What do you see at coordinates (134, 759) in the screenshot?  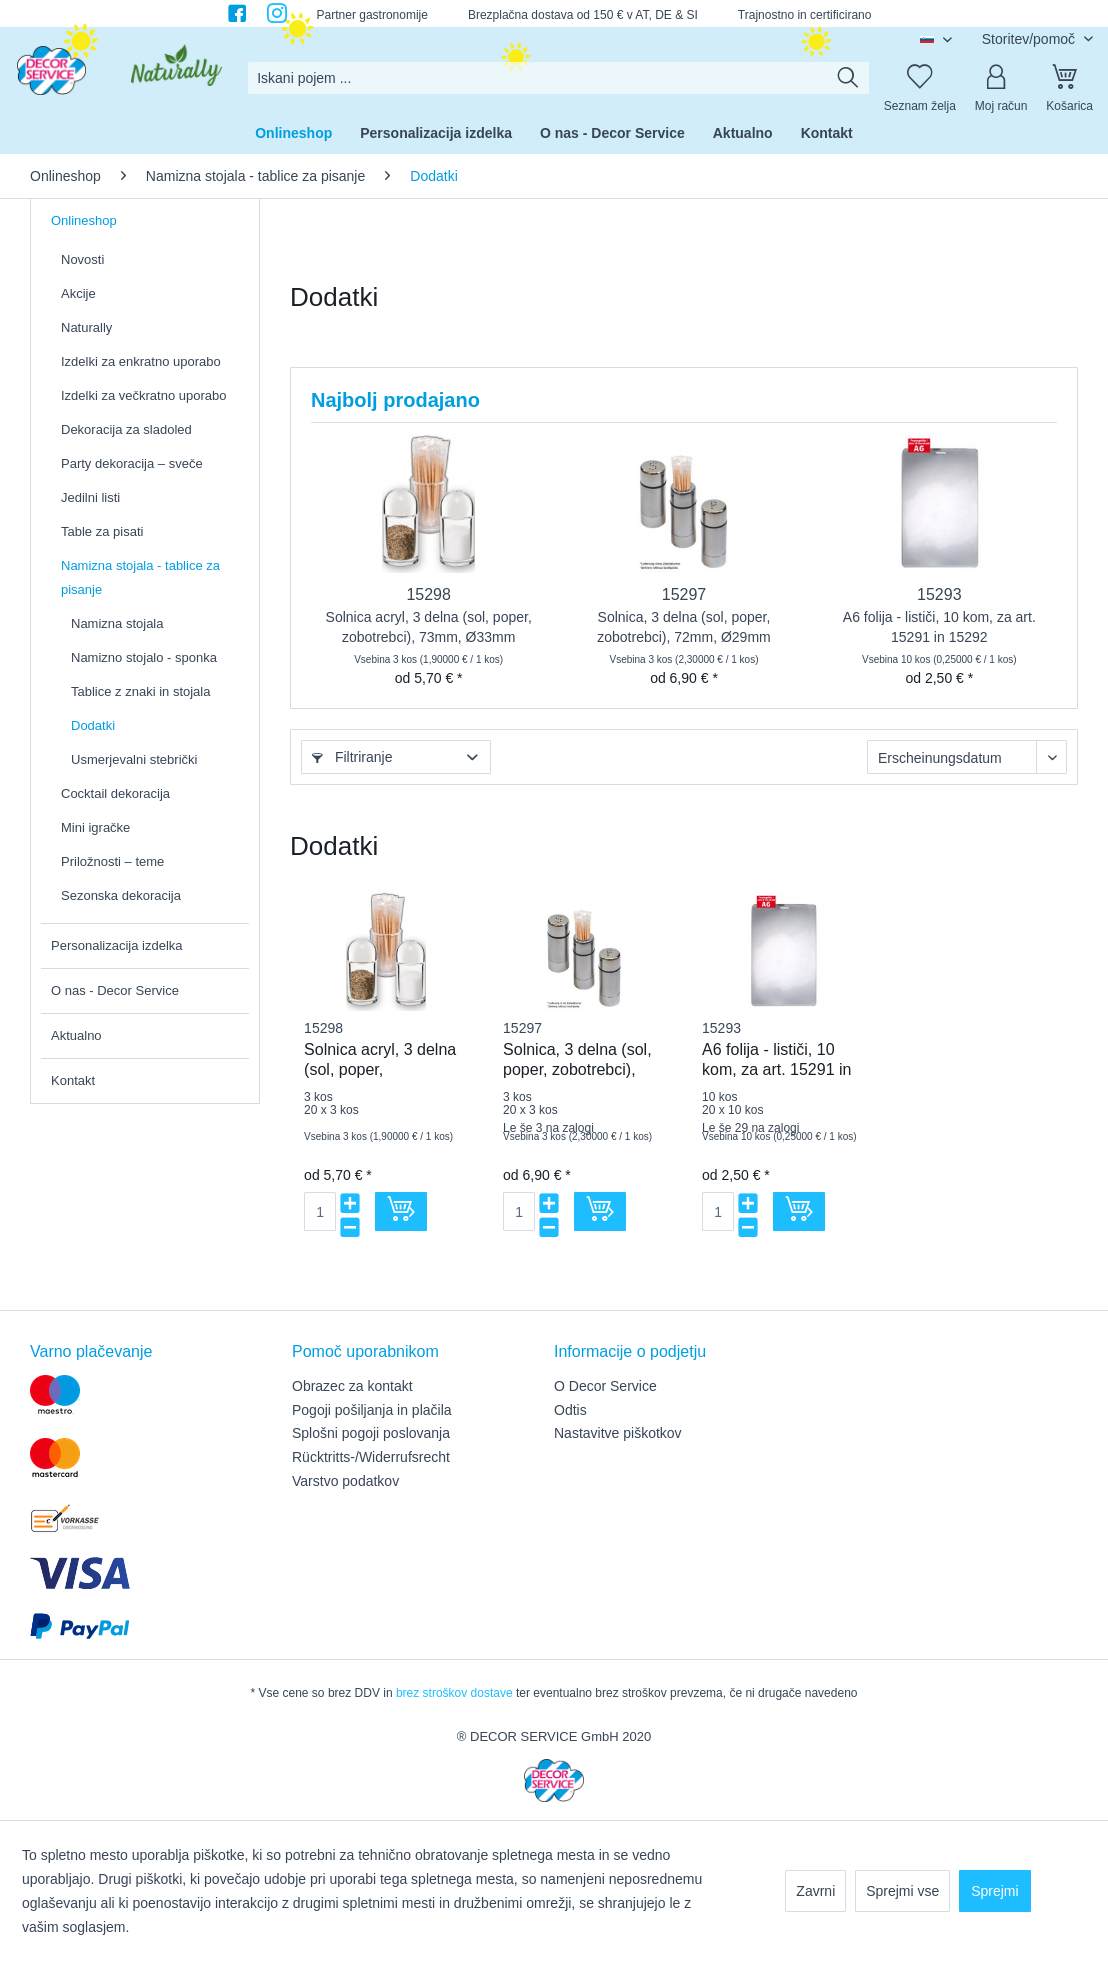 I see `Usmerjevalni stebrički` at bounding box center [134, 759].